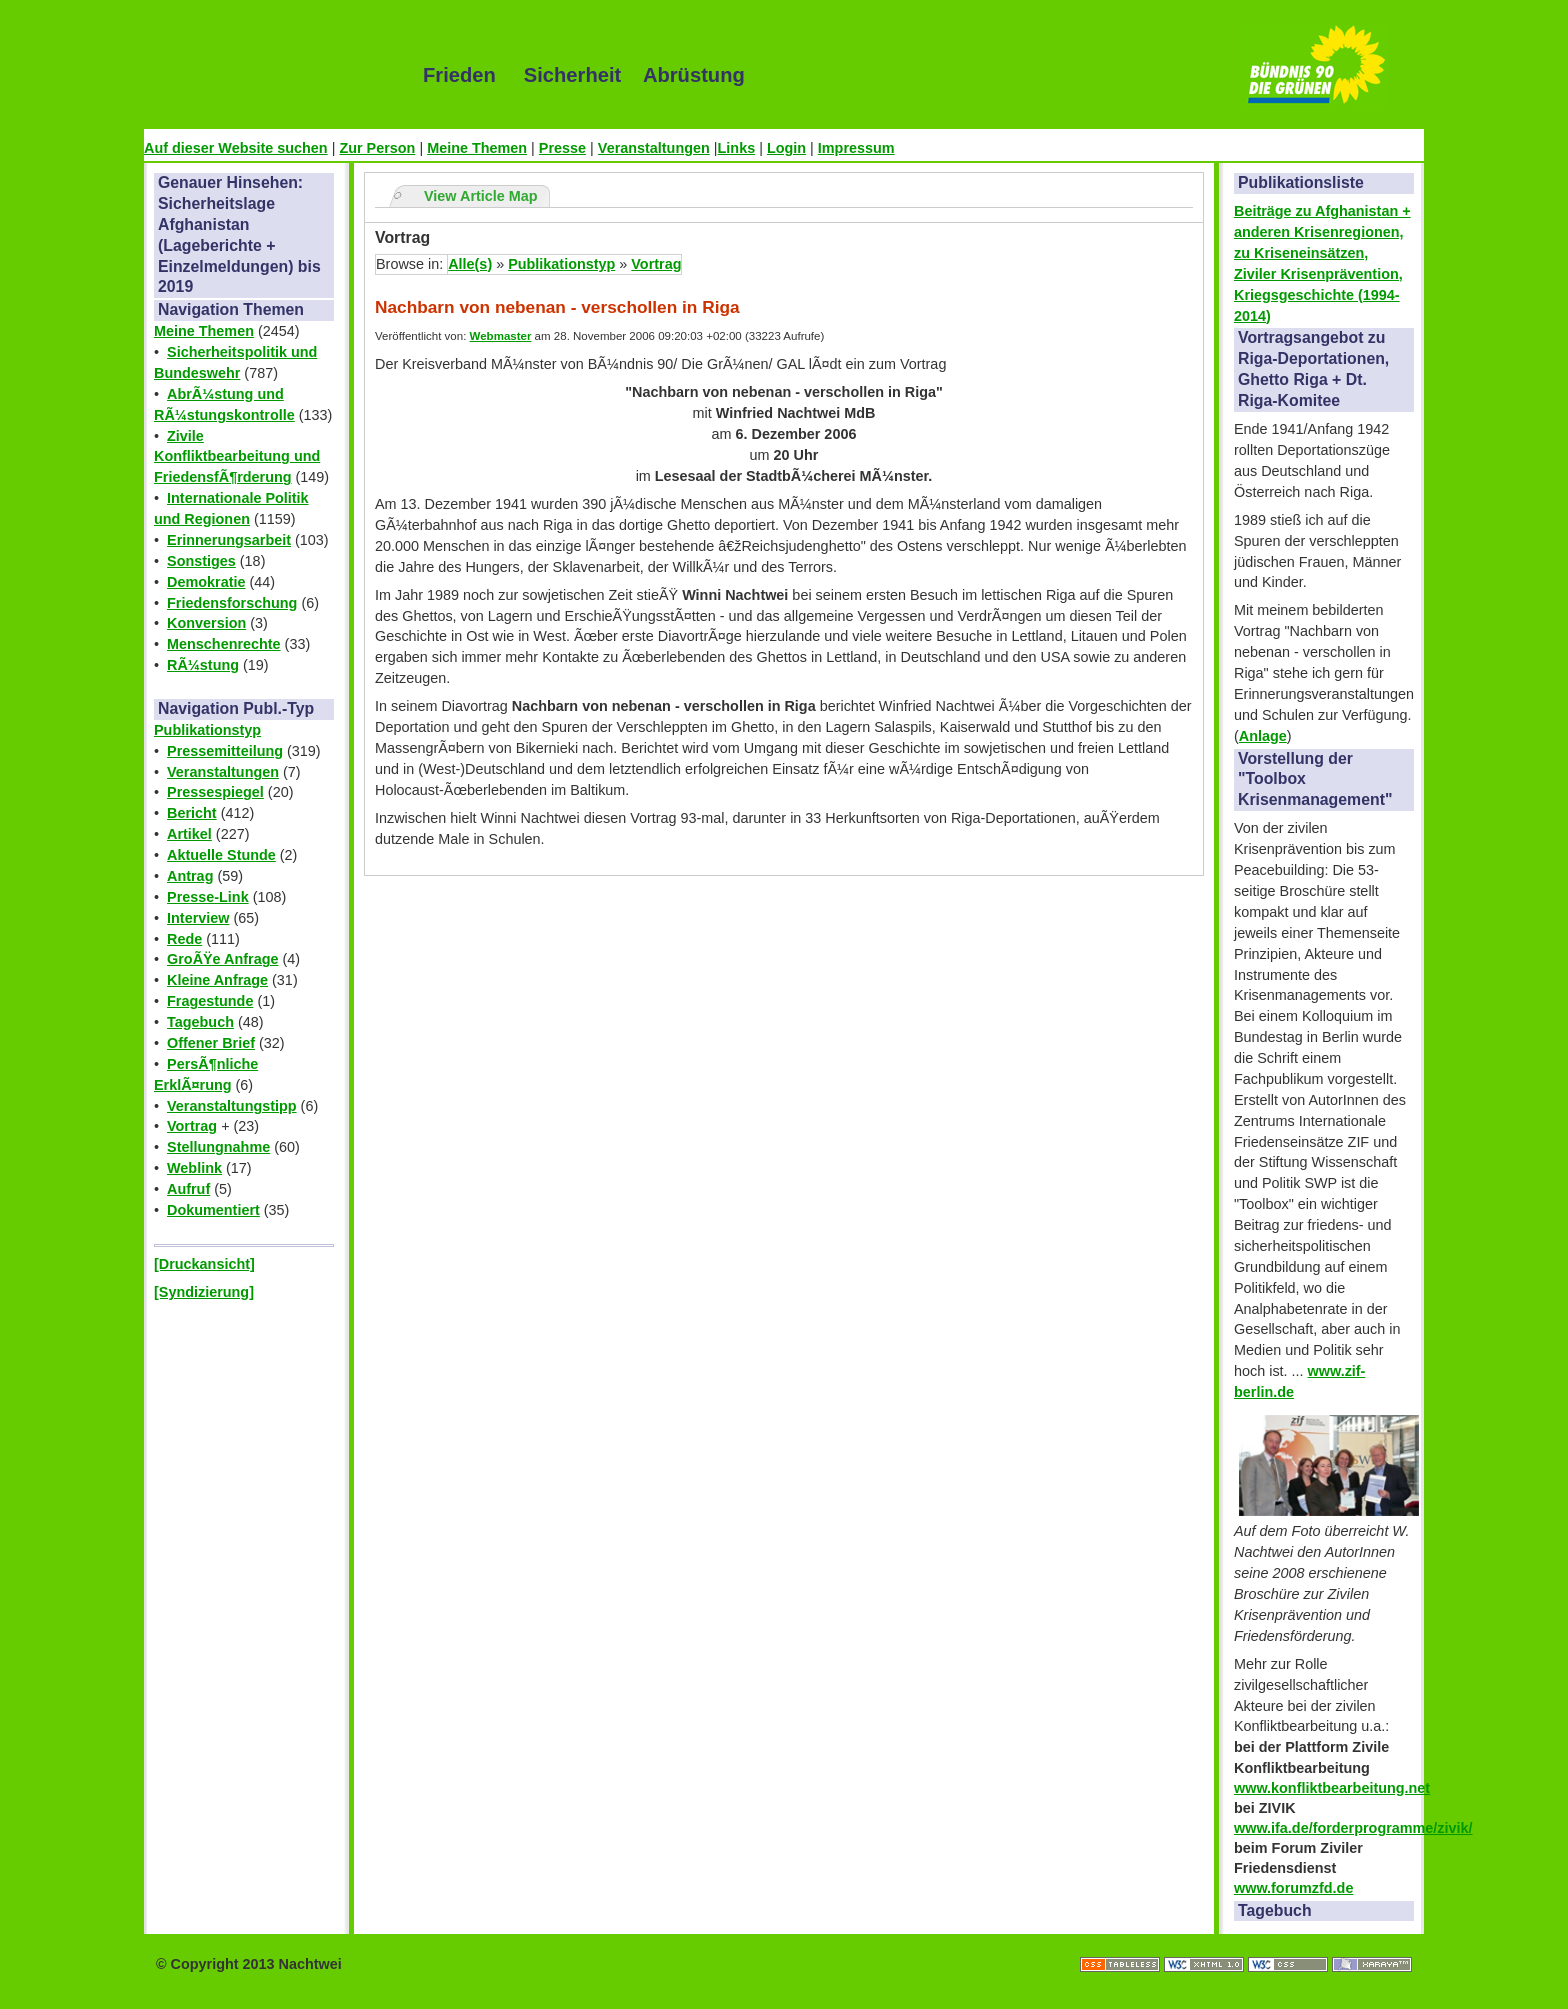 The image size is (1568, 2009). What do you see at coordinates (190, 876) in the screenshot?
I see `Antrag` at bounding box center [190, 876].